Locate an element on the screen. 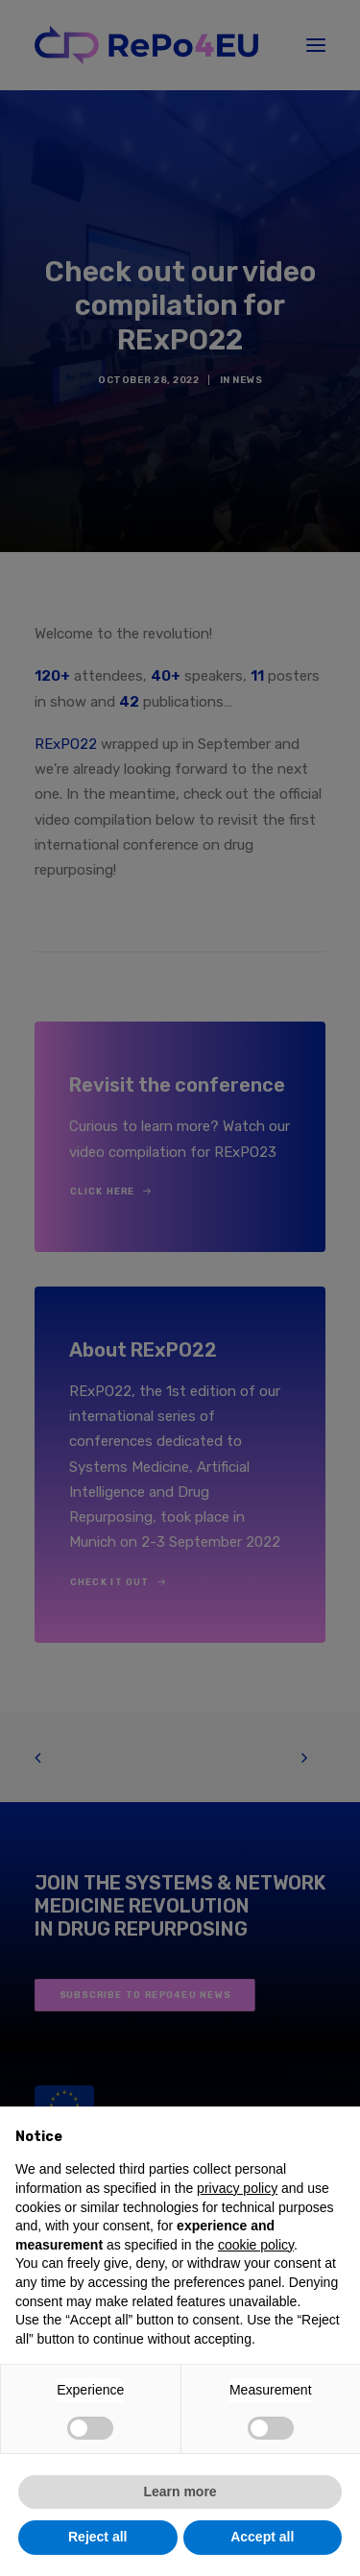 The height and width of the screenshot is (2576, 360). Accept all [button] is located at coordinates (262, 2536).